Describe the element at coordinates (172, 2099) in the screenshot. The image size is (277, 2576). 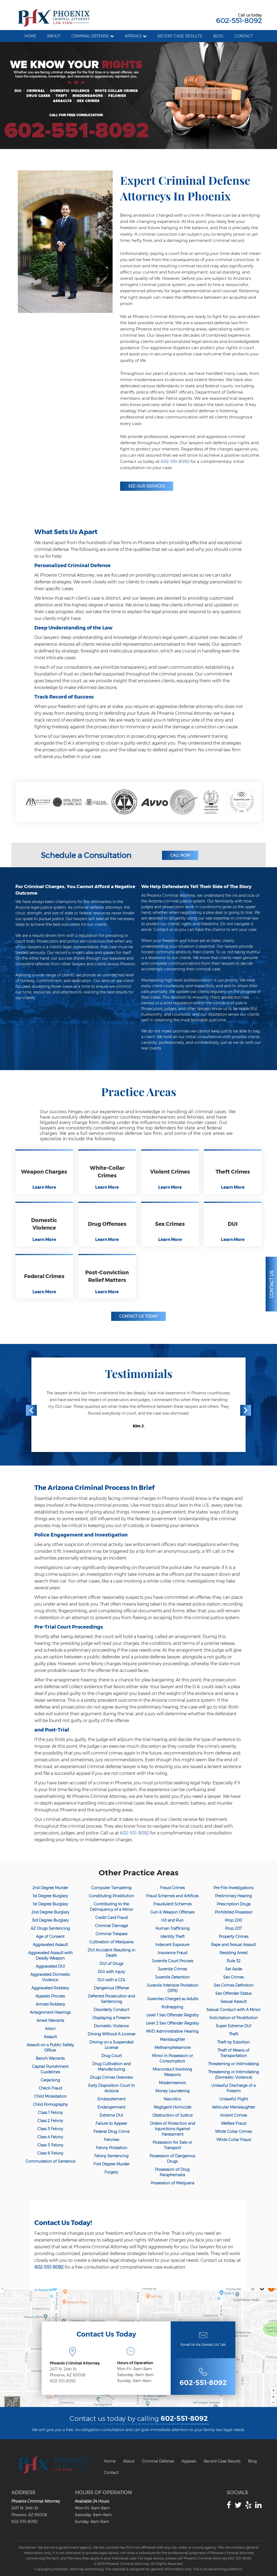
I see `Narcotics` at that location.